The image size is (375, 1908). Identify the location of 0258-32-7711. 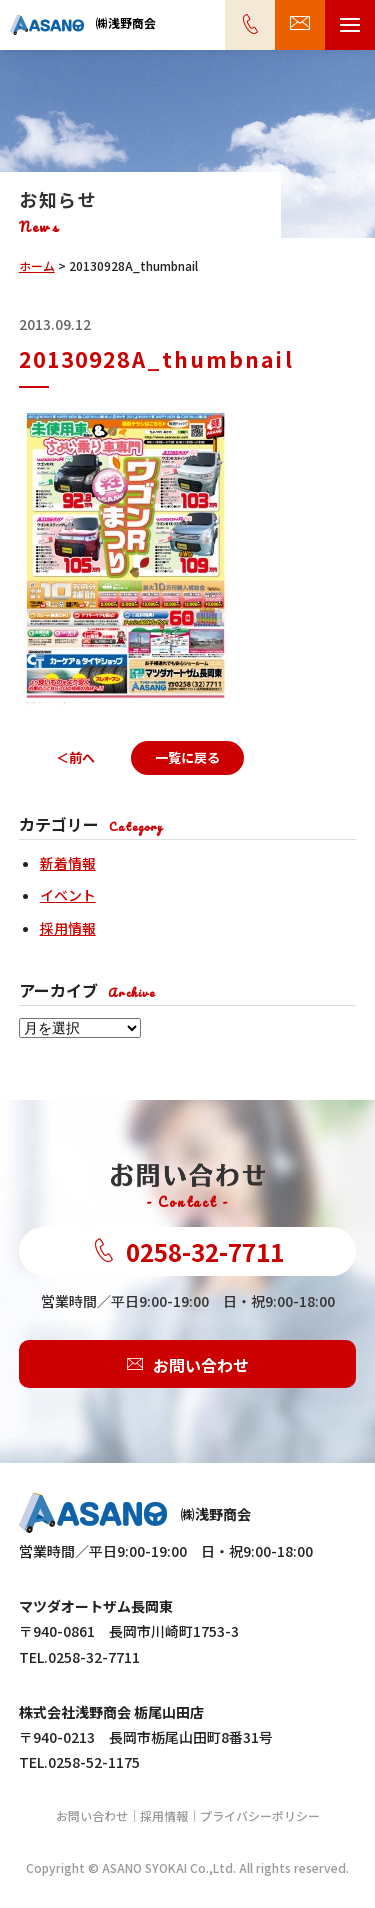
(188, 1251).